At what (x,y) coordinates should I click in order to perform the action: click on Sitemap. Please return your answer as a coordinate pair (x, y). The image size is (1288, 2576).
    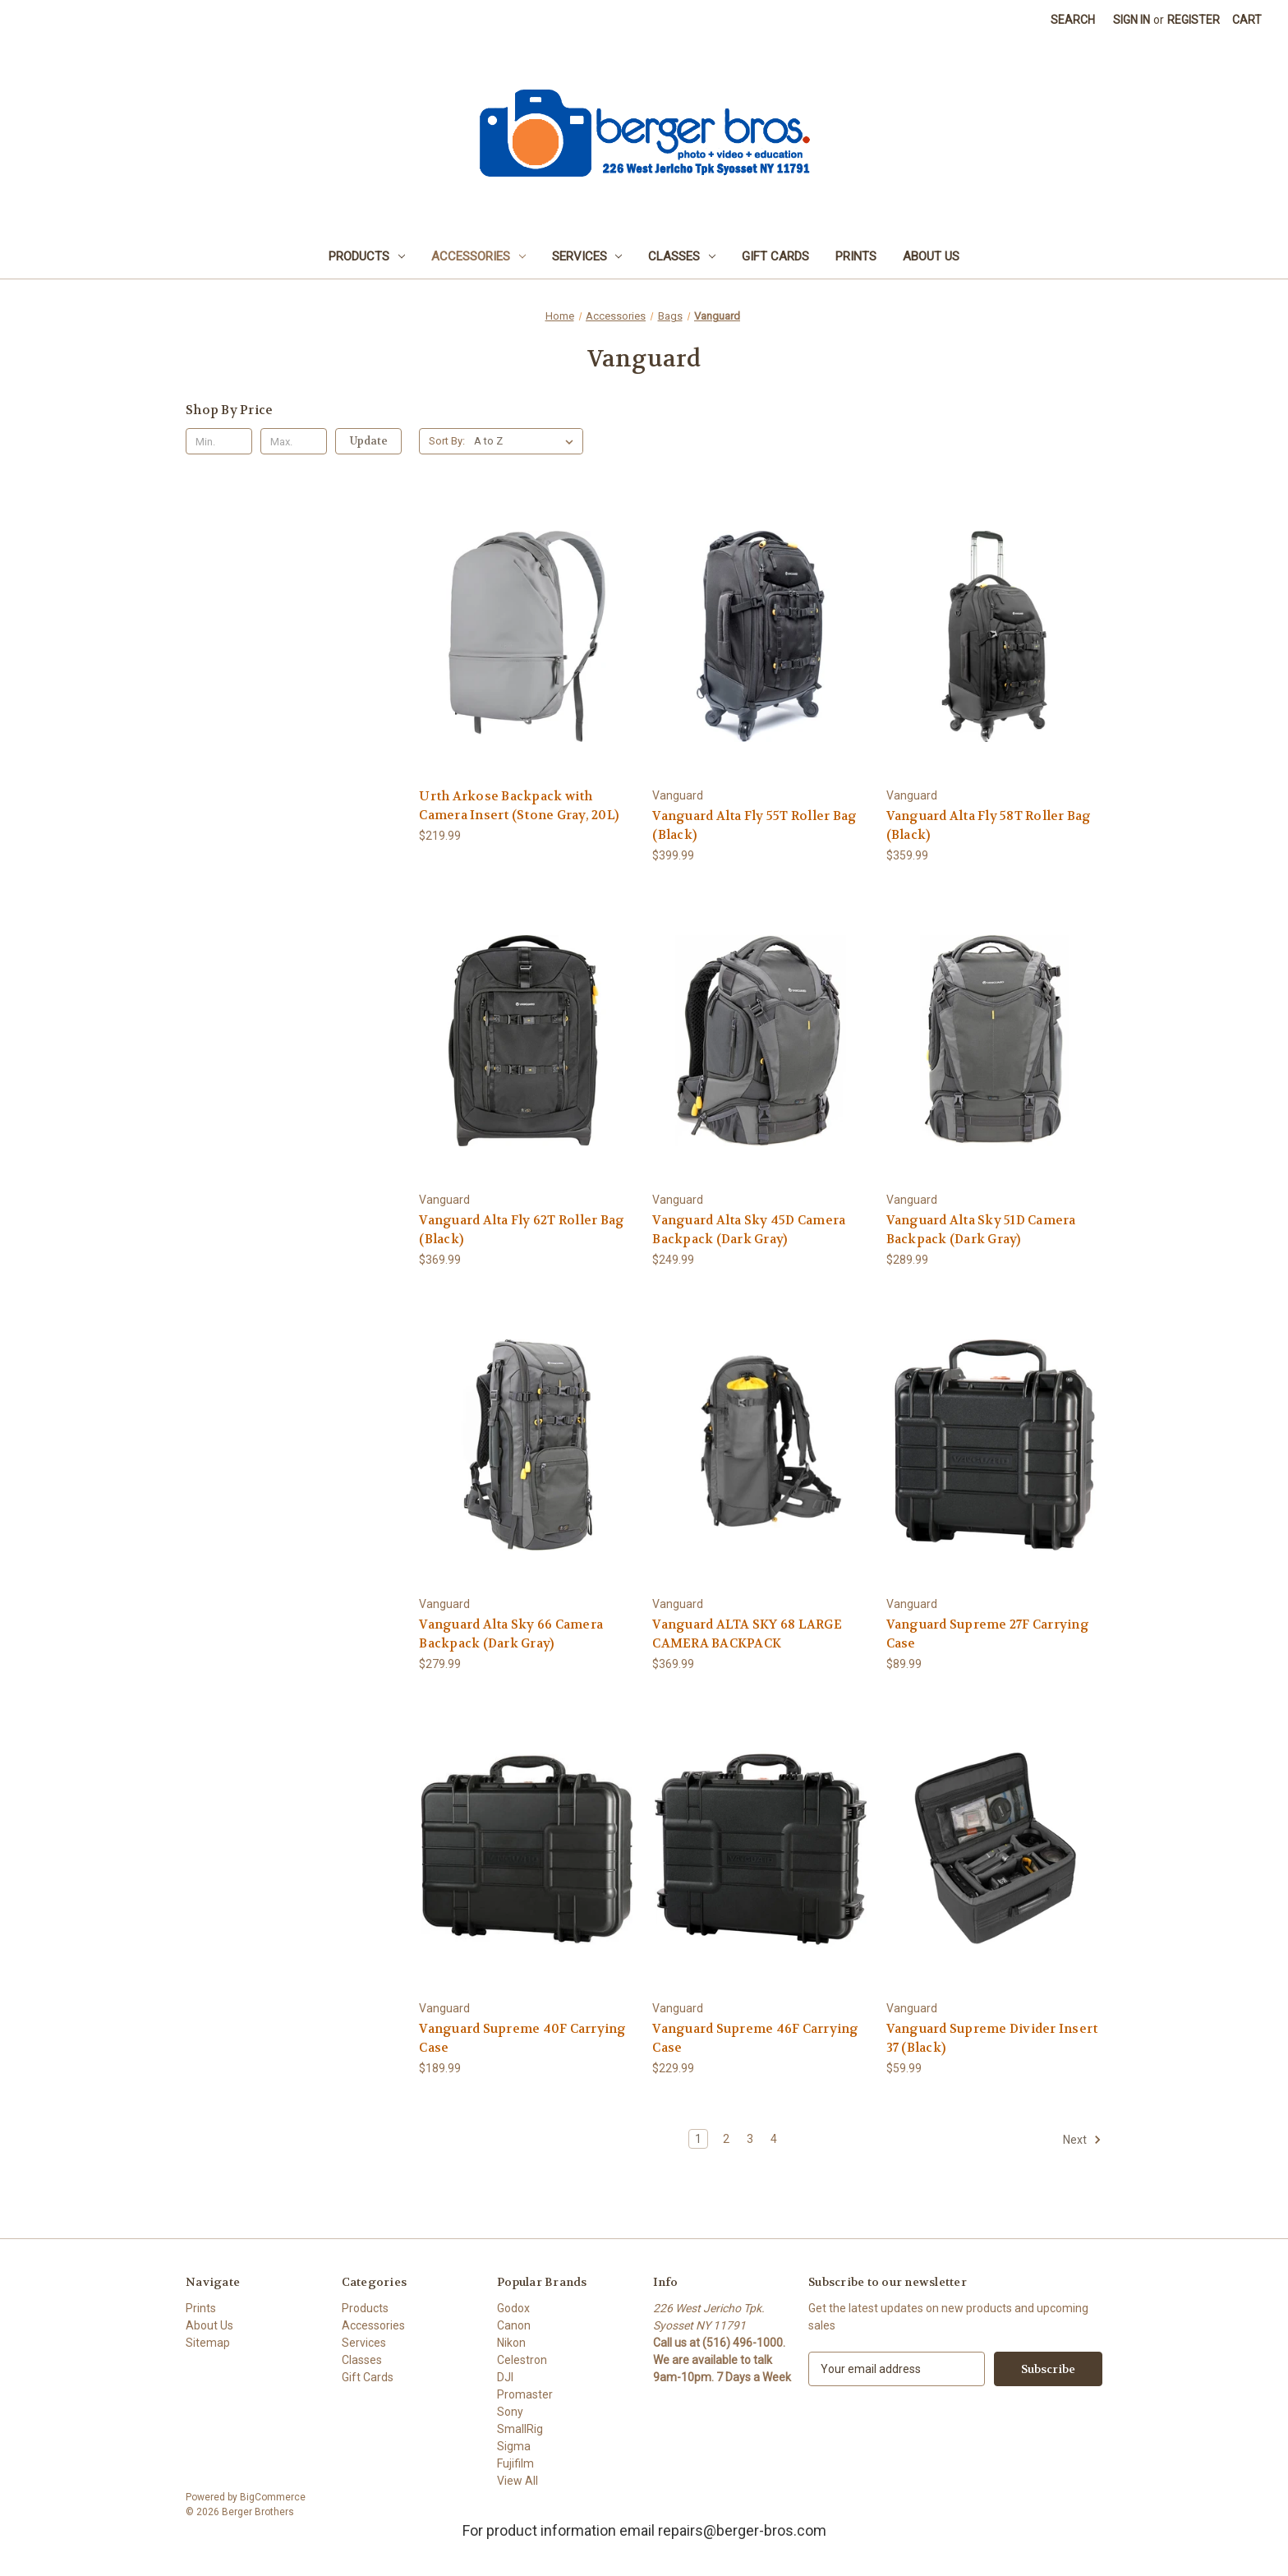
    Looking at the image, I should click on (208, 2342).